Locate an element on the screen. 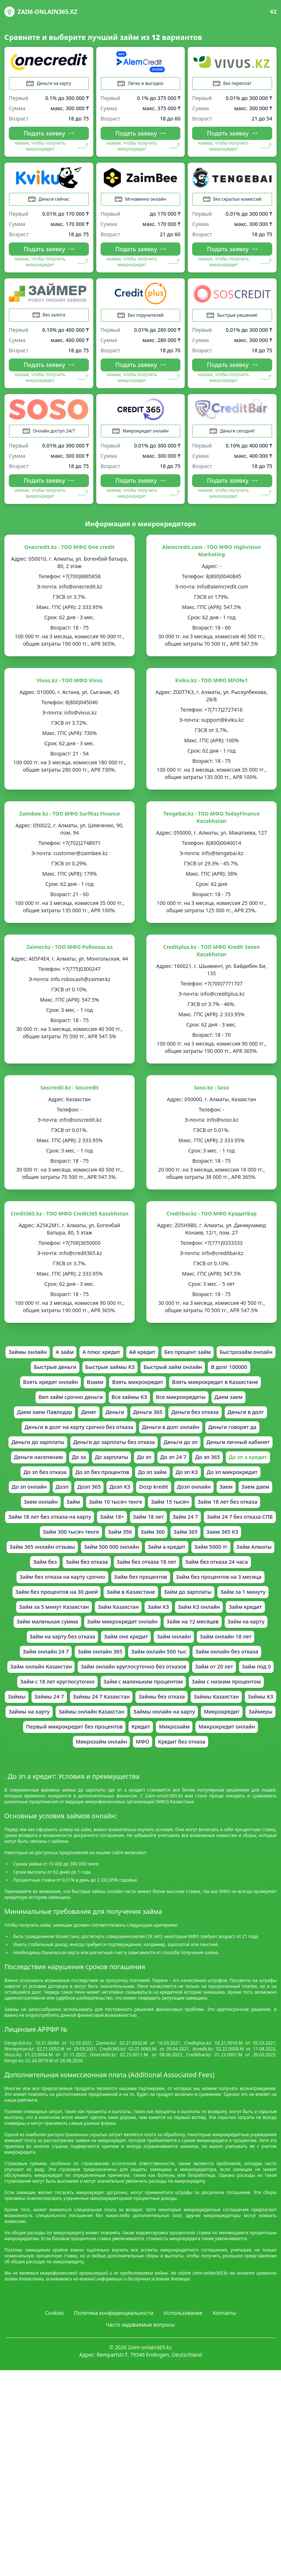 Image resolution: width=281 pixels, height=2576 pixels. Быстрый займ онлайн is located at coordinates (234, 1378).